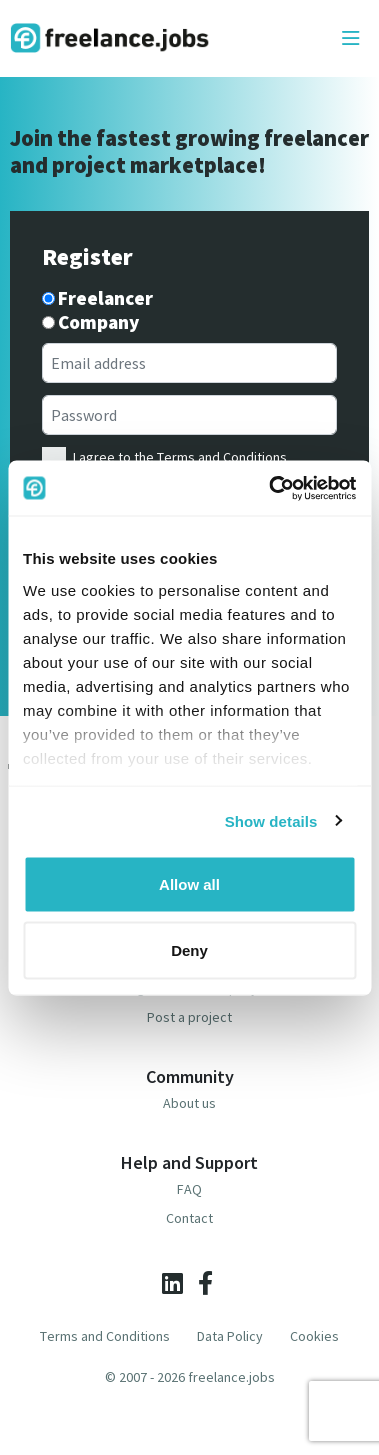  Describe the element at coordinates (189, 1218) in the screenshot. I see `Contact` at that location.